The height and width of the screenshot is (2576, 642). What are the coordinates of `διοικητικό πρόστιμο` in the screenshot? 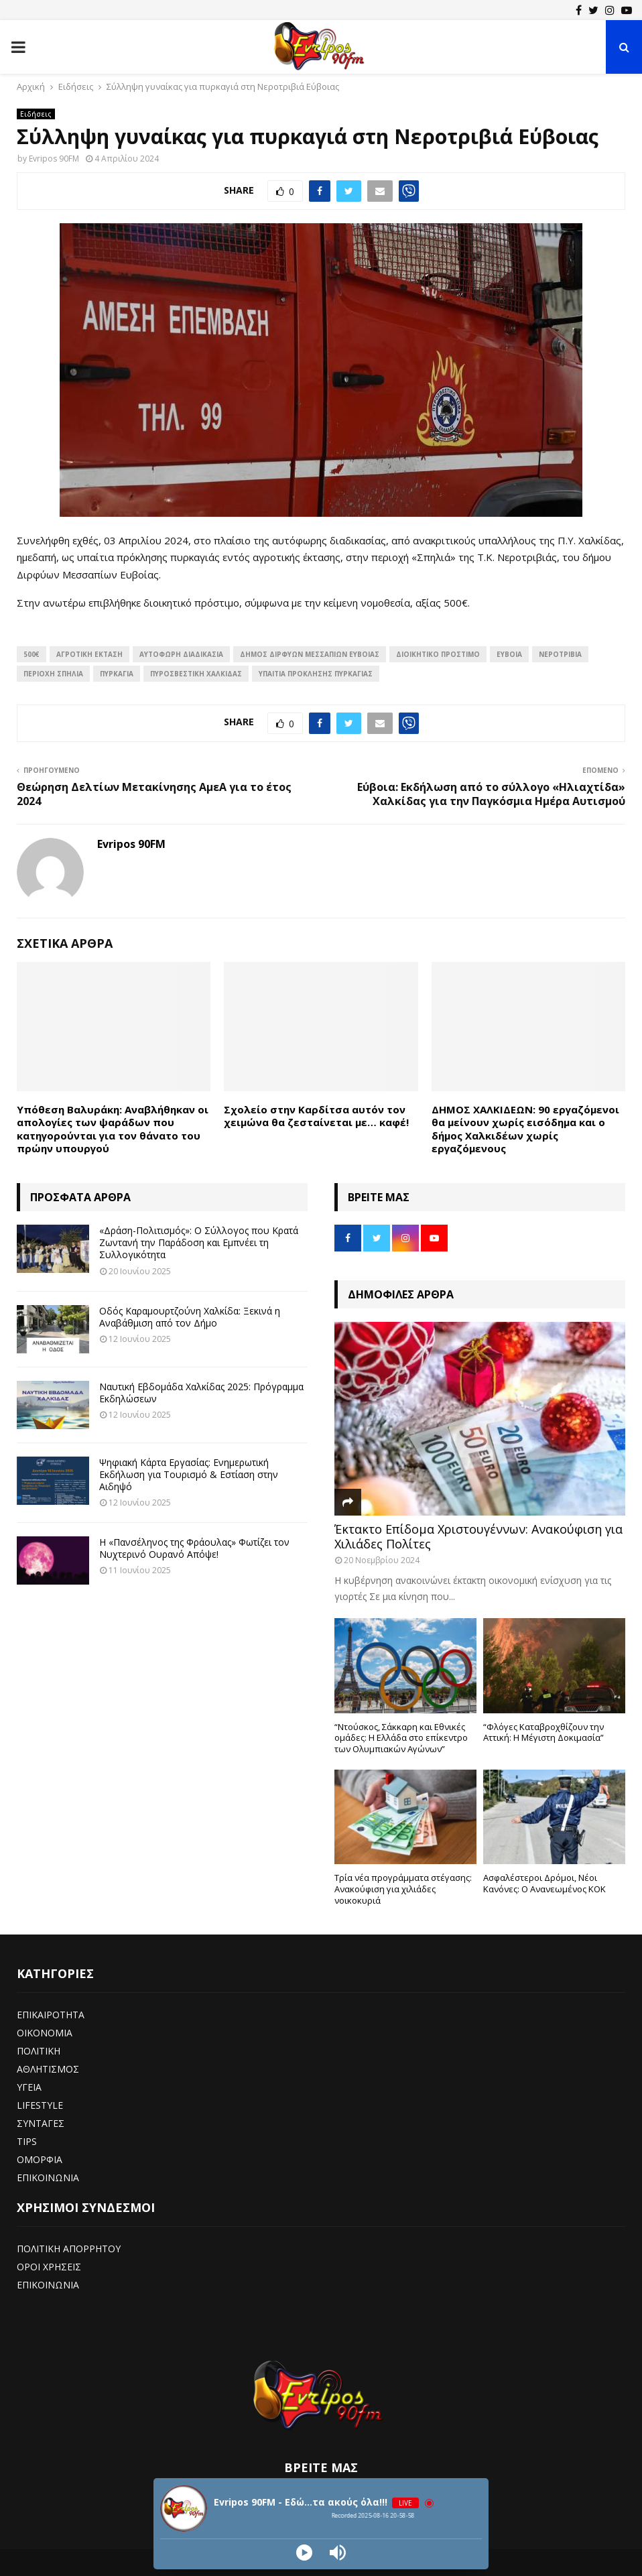 It's located at (438, 654).